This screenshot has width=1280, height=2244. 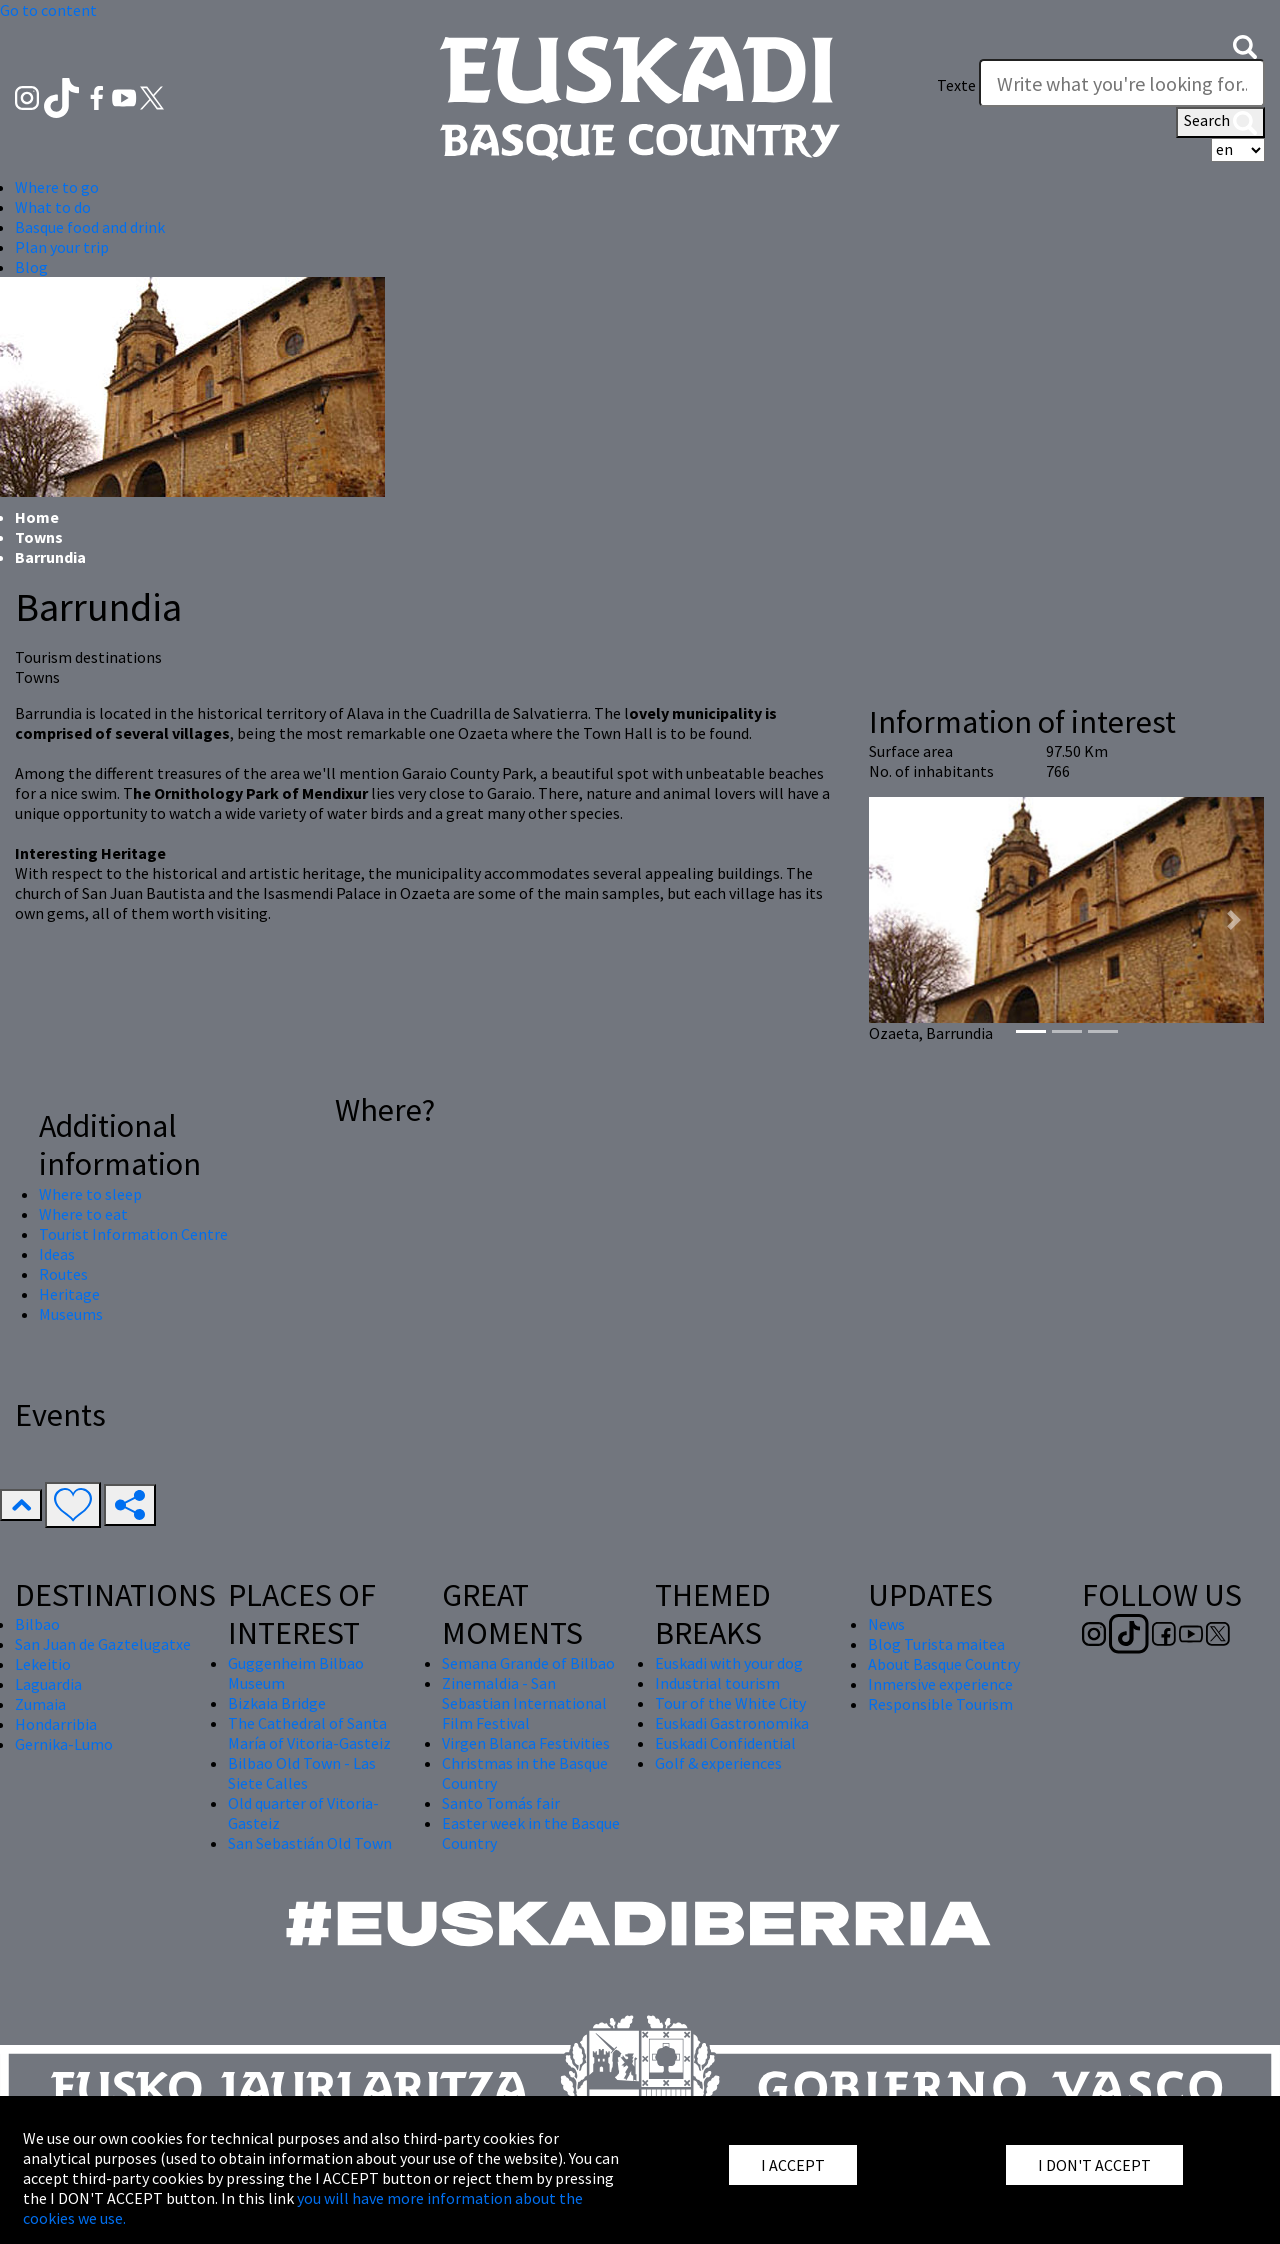 I want to click on Golf & experiences, so click(x=718, y=1763).